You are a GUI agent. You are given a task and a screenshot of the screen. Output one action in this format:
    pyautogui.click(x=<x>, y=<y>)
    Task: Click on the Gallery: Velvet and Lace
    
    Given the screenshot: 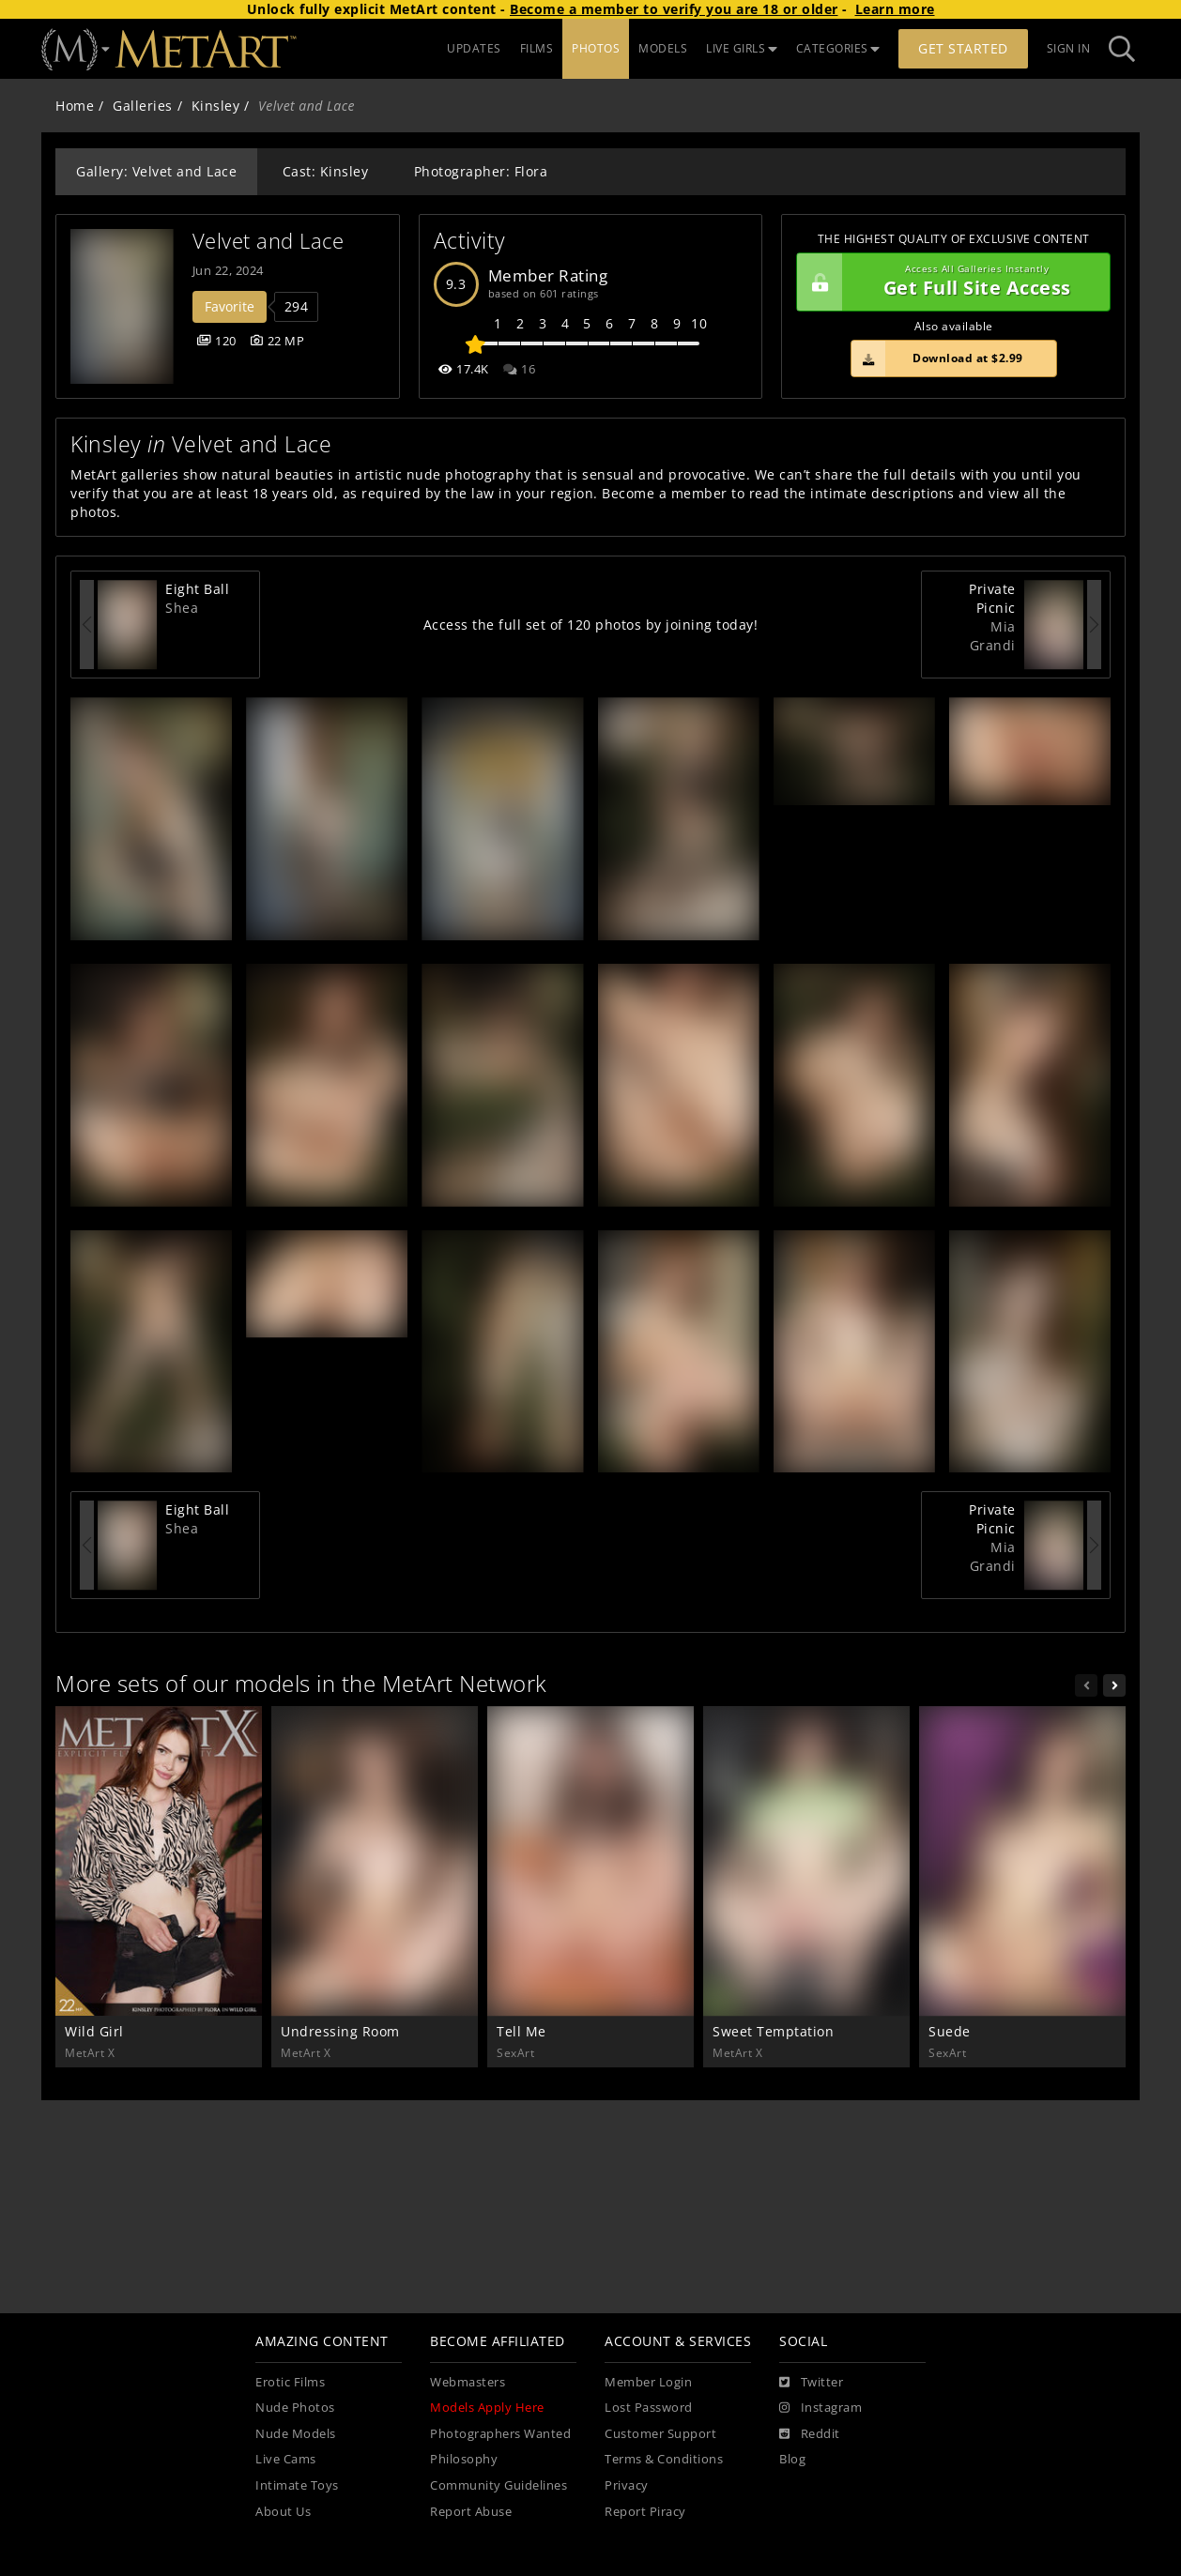 What is the action you would take?
    pyautogui.click(x=156, y=171)
    